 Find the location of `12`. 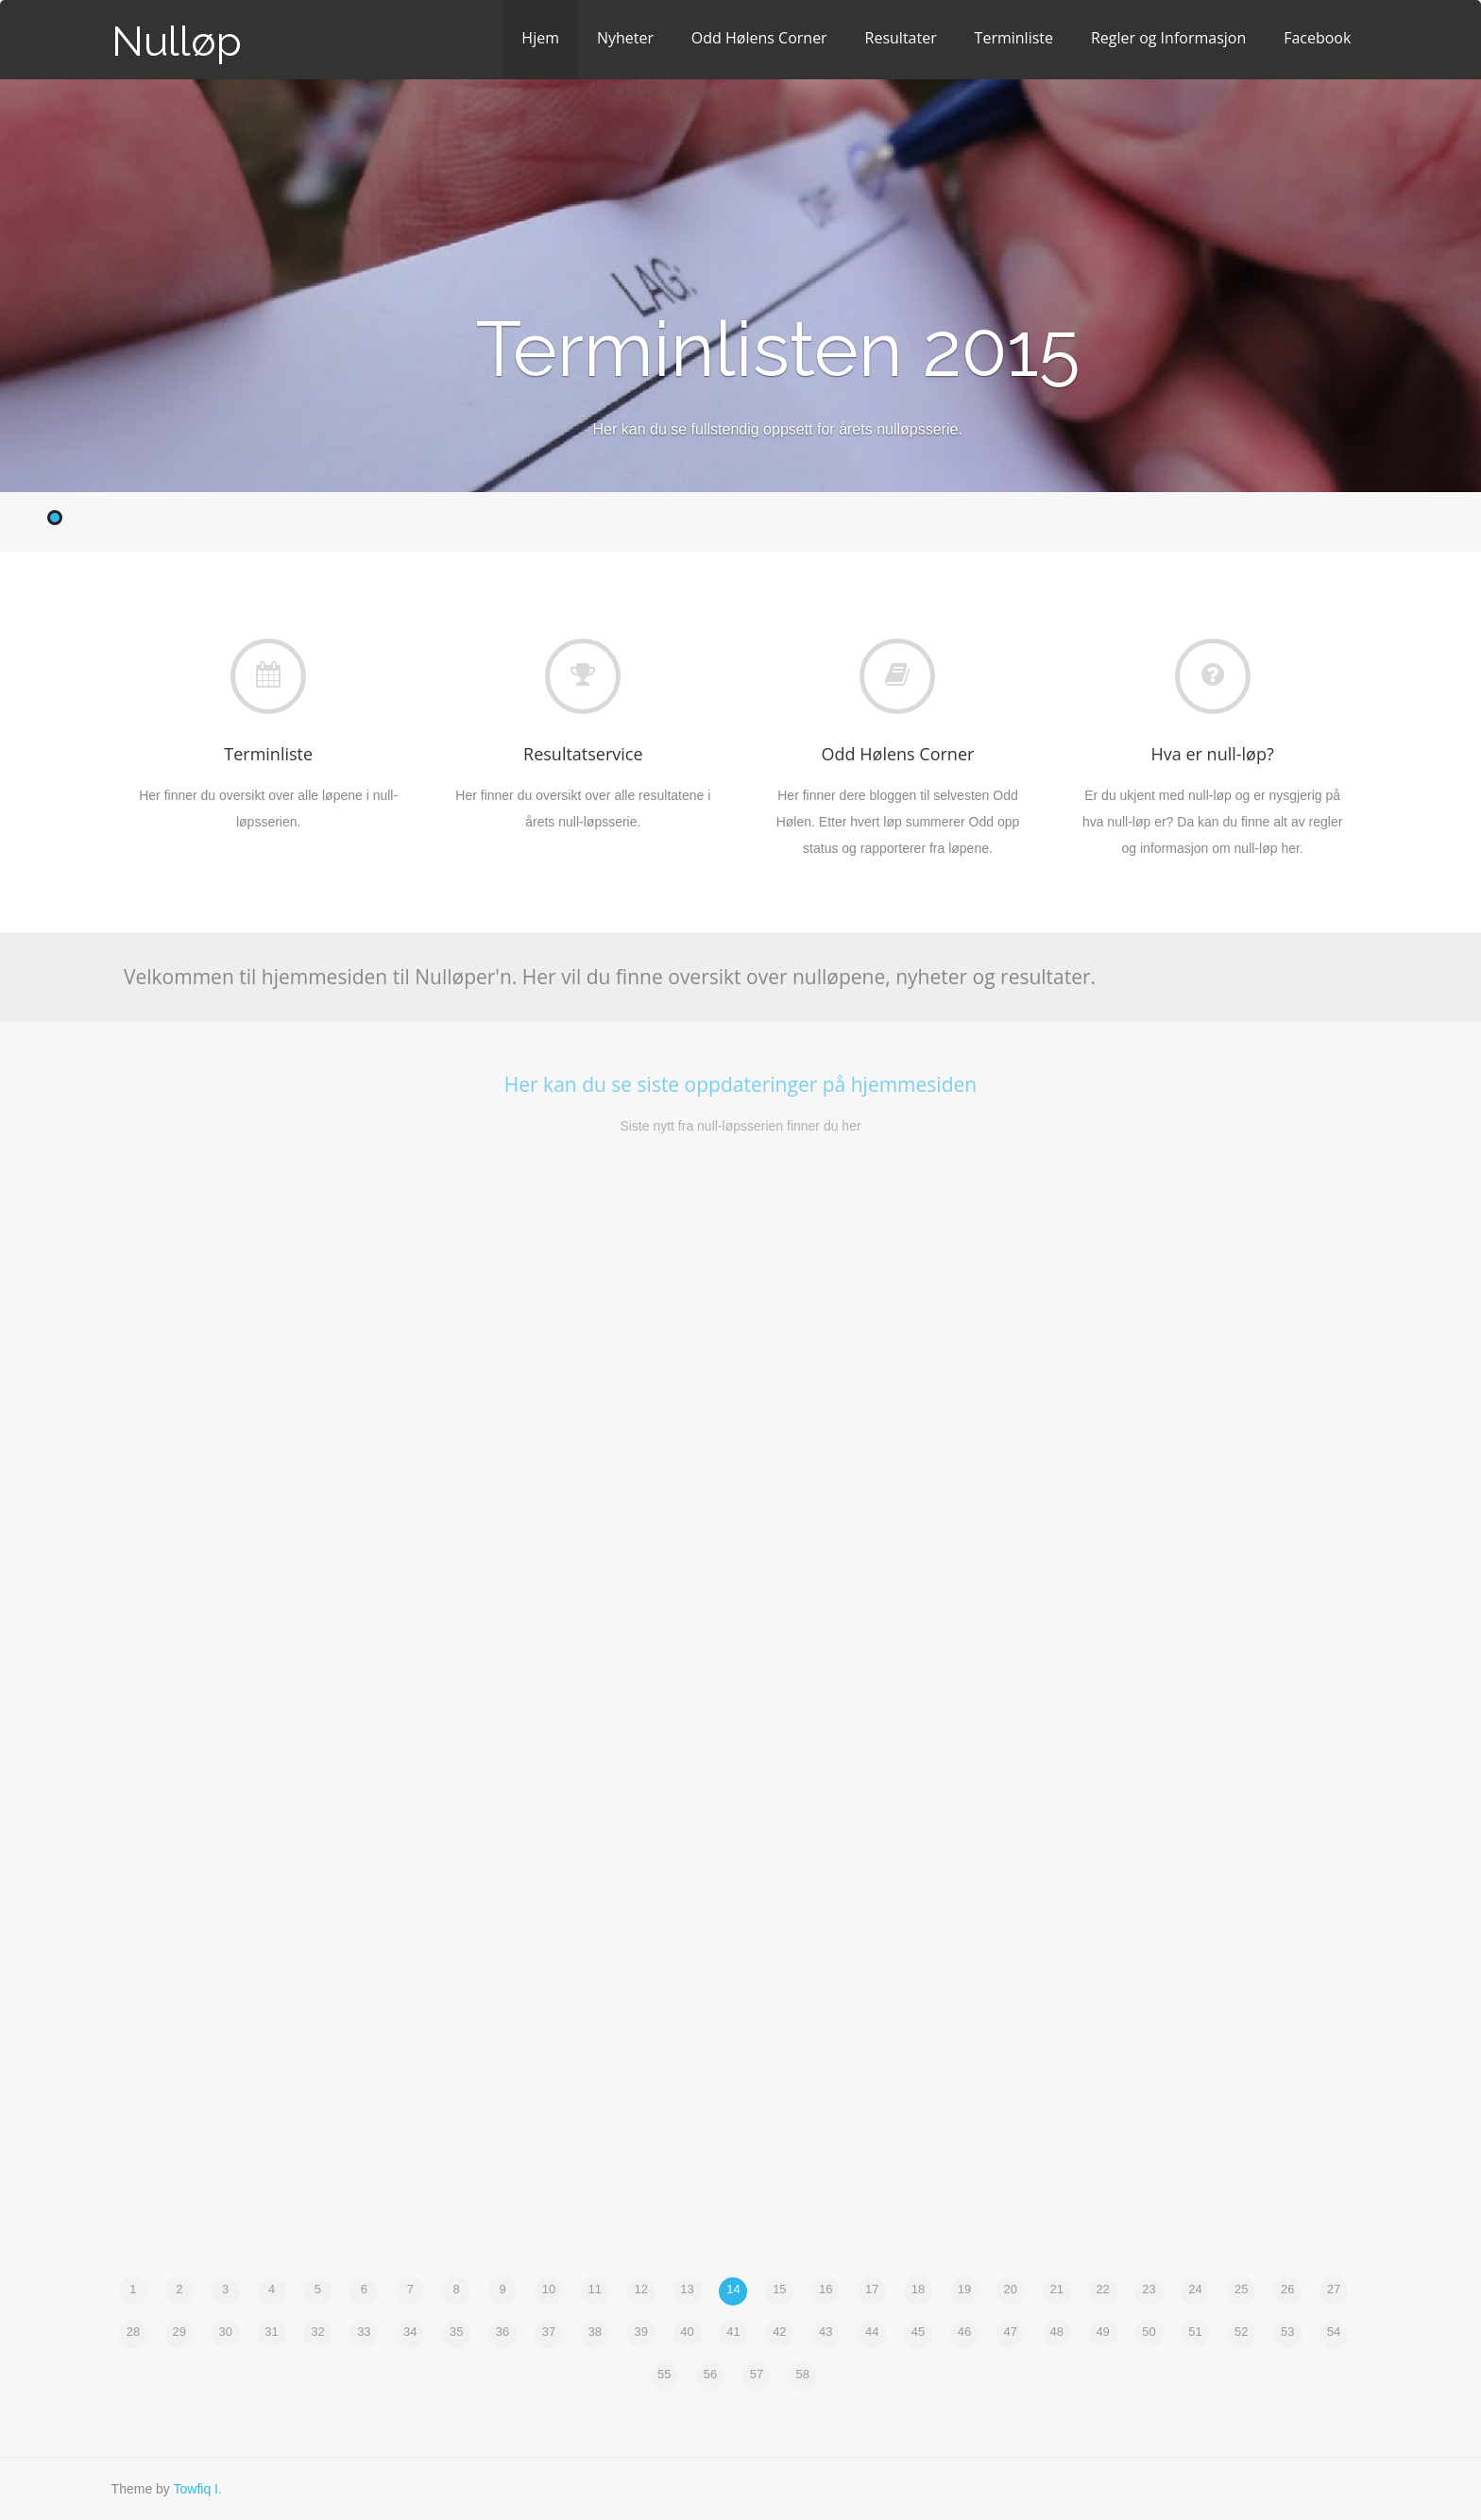

12 is located at coordinates (640, 2289).